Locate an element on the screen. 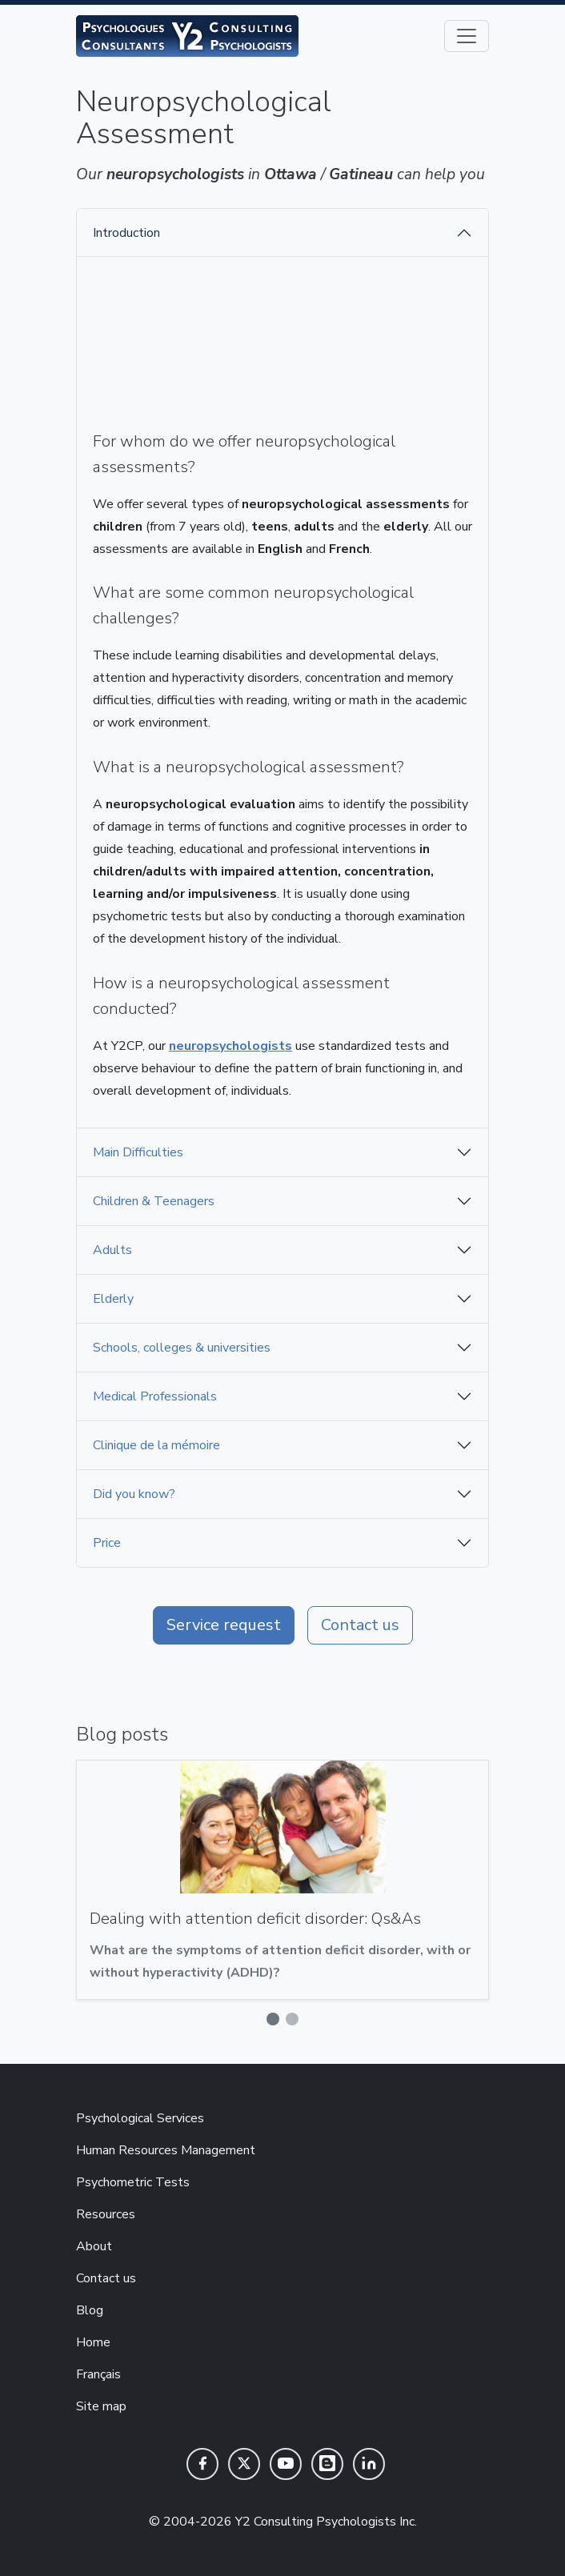  Adults is located at coordinates (112, 1250).